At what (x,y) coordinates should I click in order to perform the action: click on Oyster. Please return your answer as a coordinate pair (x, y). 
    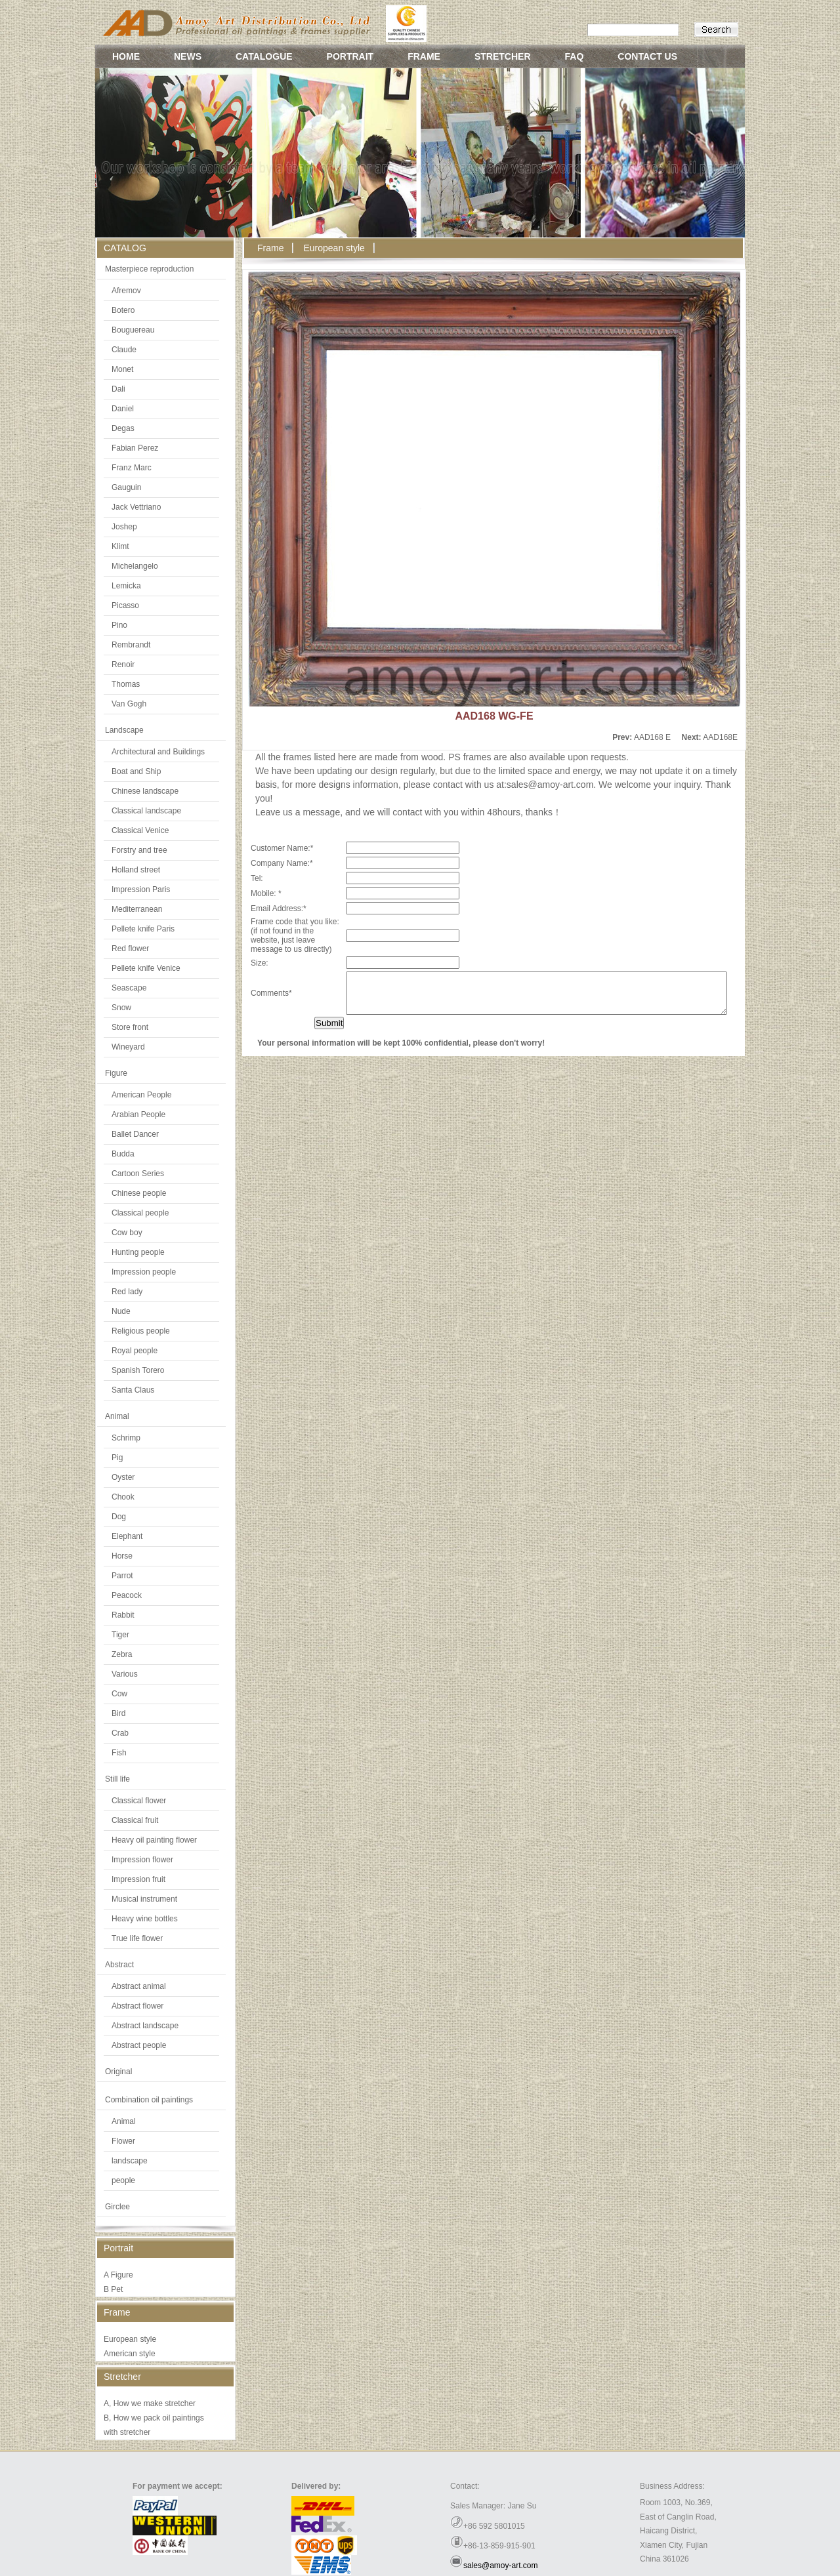
    Looking at the image, I should click on (123, 1477).